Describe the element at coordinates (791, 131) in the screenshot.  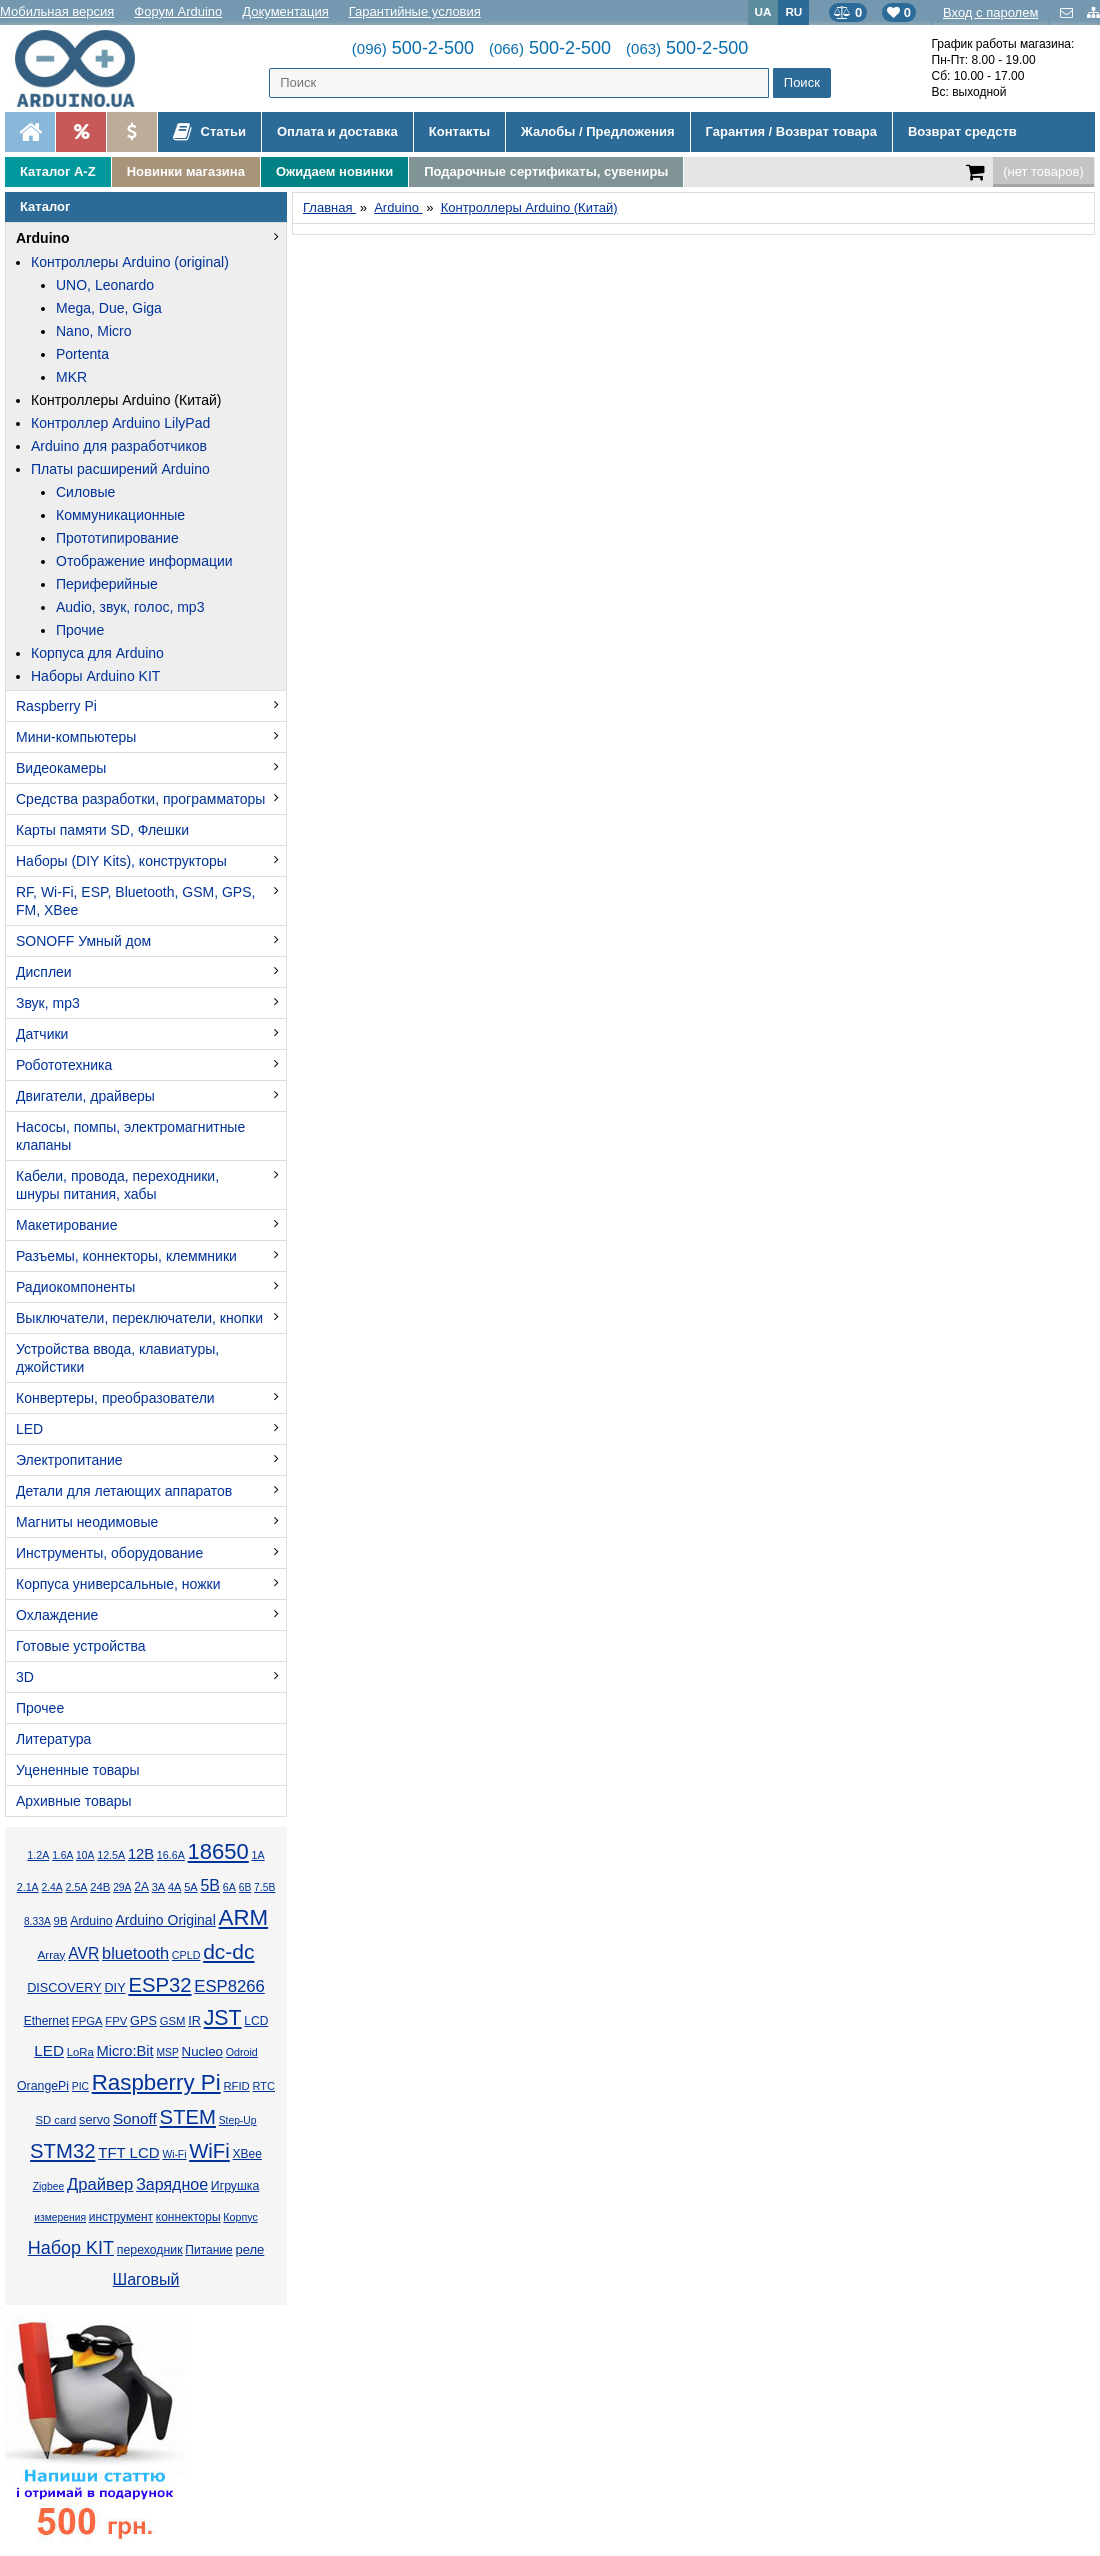
I see `Гарантия / Возврат товара` at that location.